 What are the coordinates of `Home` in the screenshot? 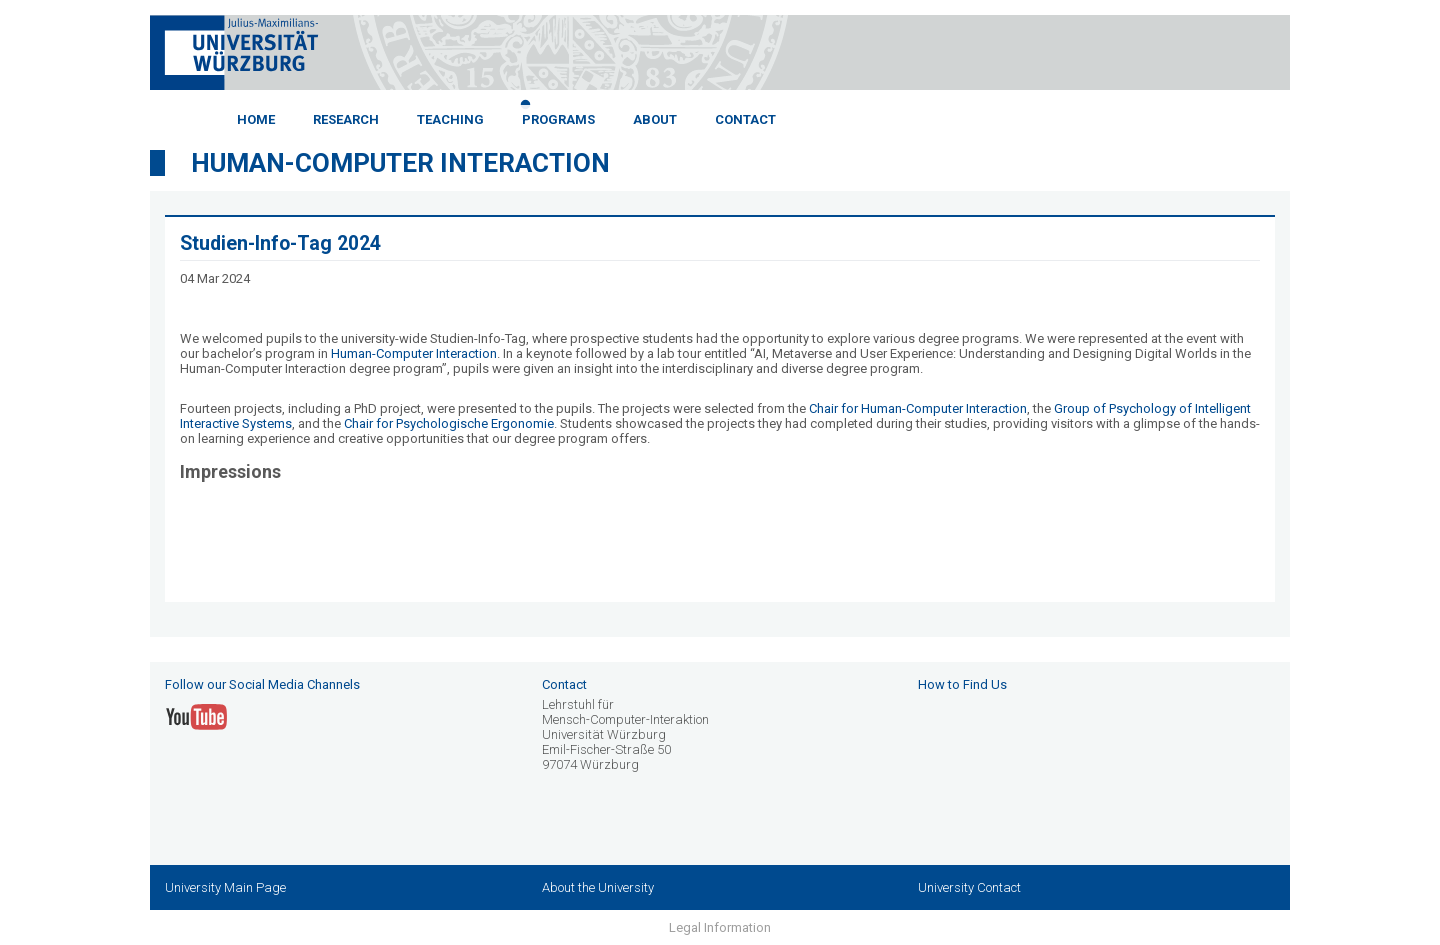 It's located at (256, 119).